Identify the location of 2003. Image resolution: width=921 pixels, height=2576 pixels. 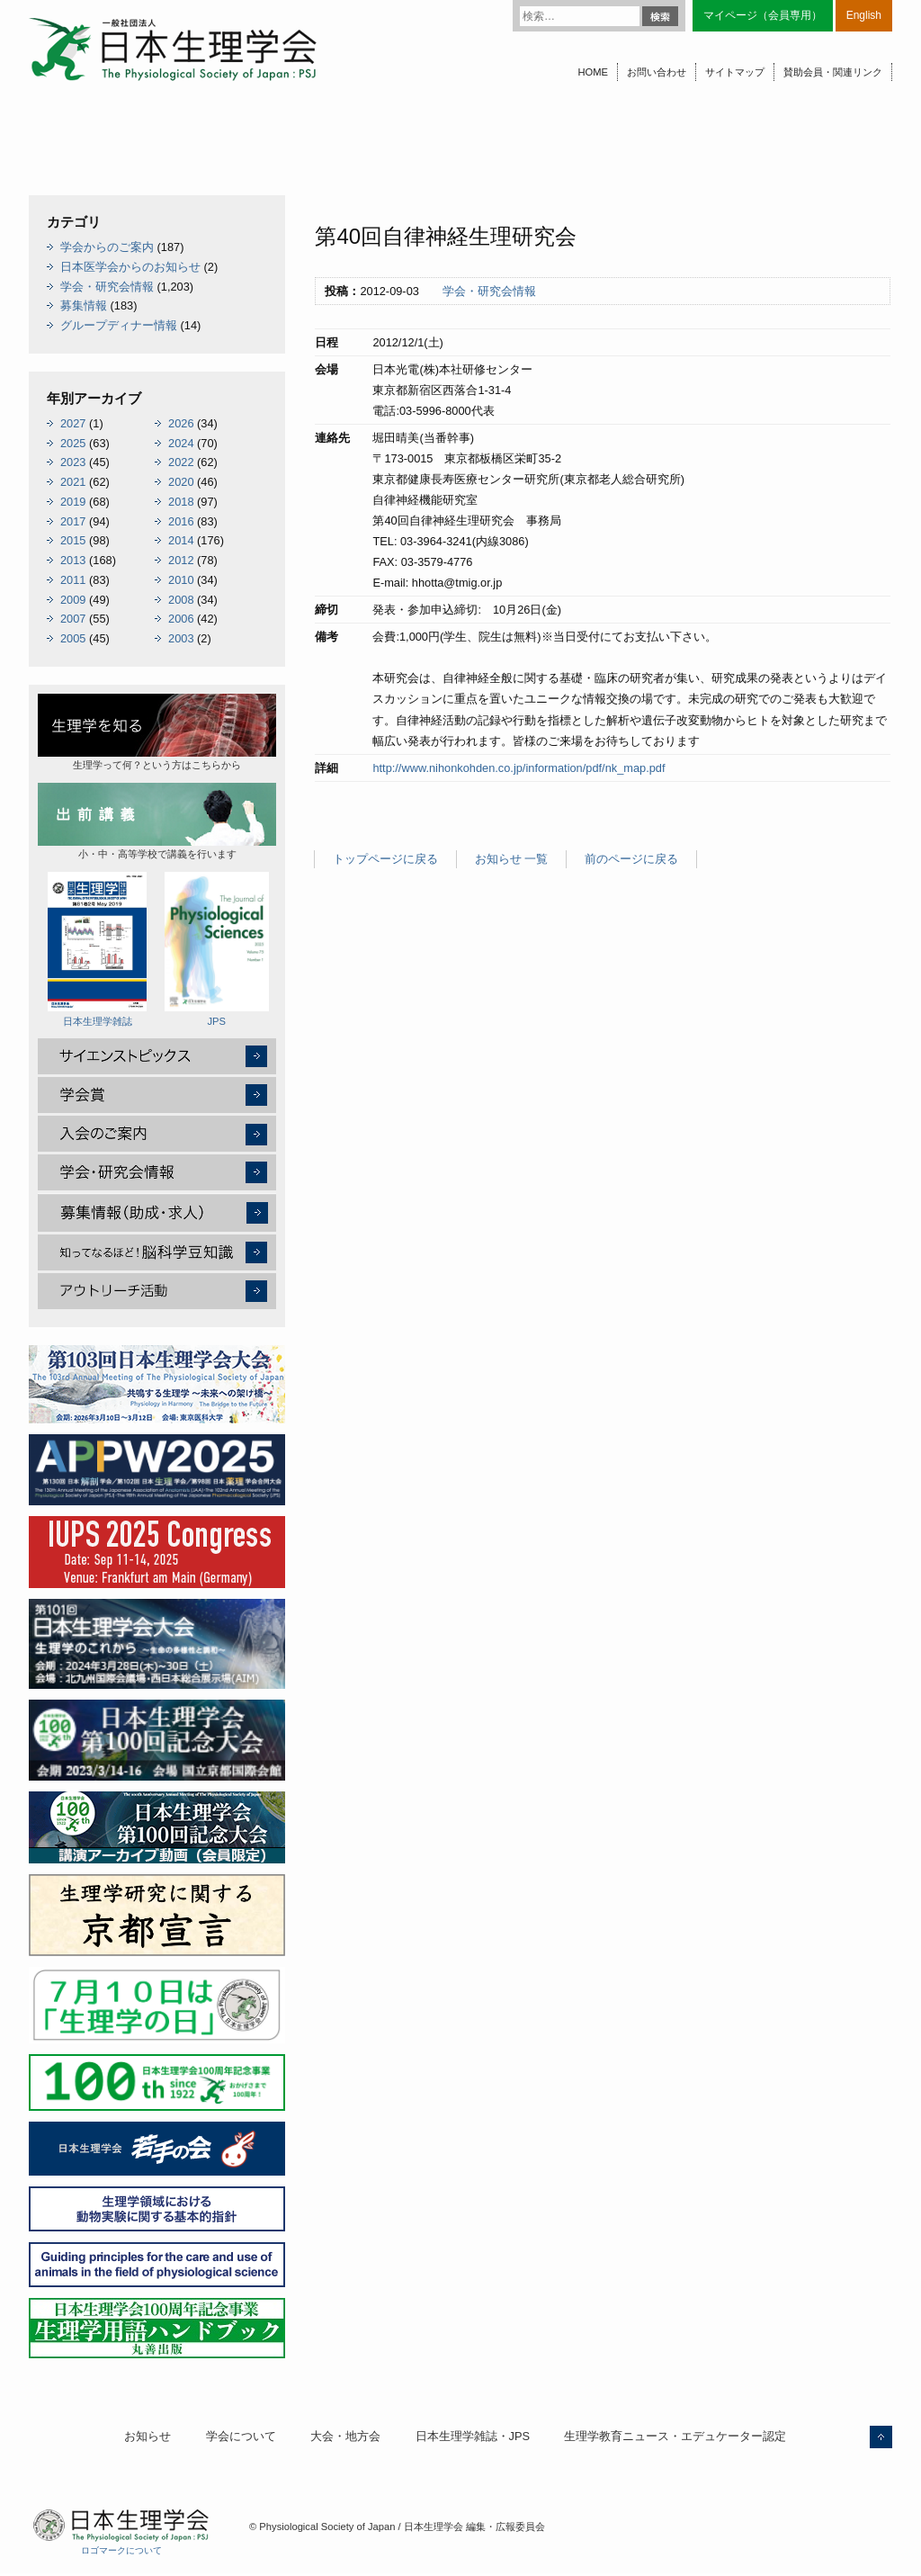
(180, 638).